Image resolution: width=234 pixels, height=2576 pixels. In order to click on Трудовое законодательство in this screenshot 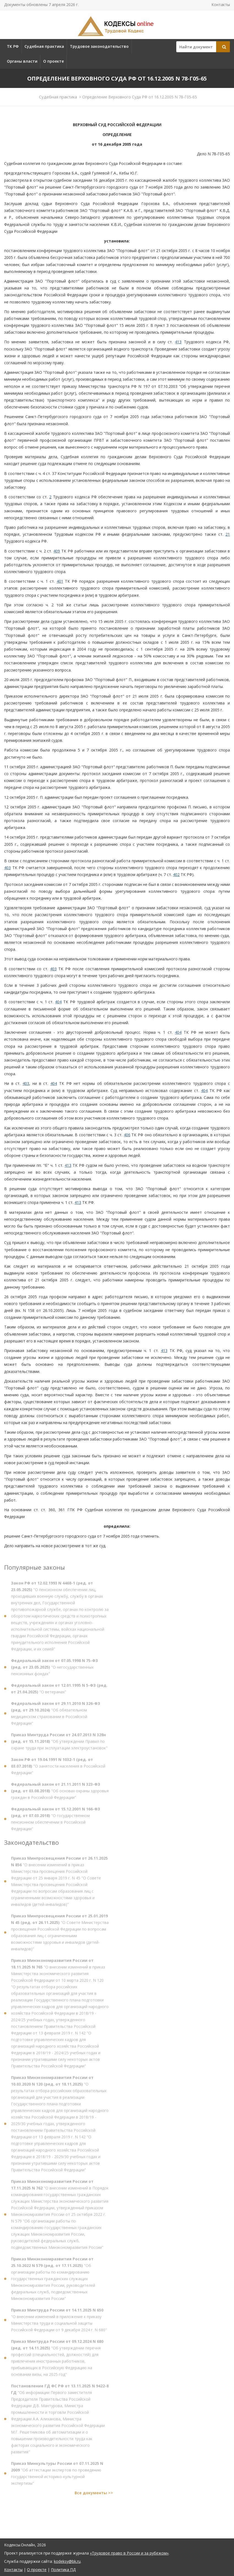, I will do `click(99, 46)`.